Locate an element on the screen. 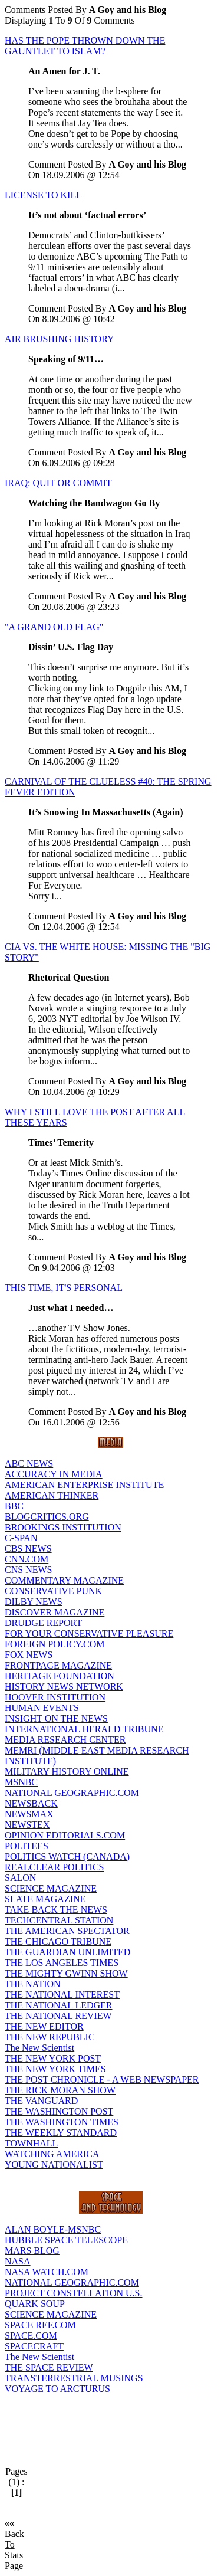  AMERICAN ENTERPRISE INSTITUTE is located at coordinates (84, 1485).